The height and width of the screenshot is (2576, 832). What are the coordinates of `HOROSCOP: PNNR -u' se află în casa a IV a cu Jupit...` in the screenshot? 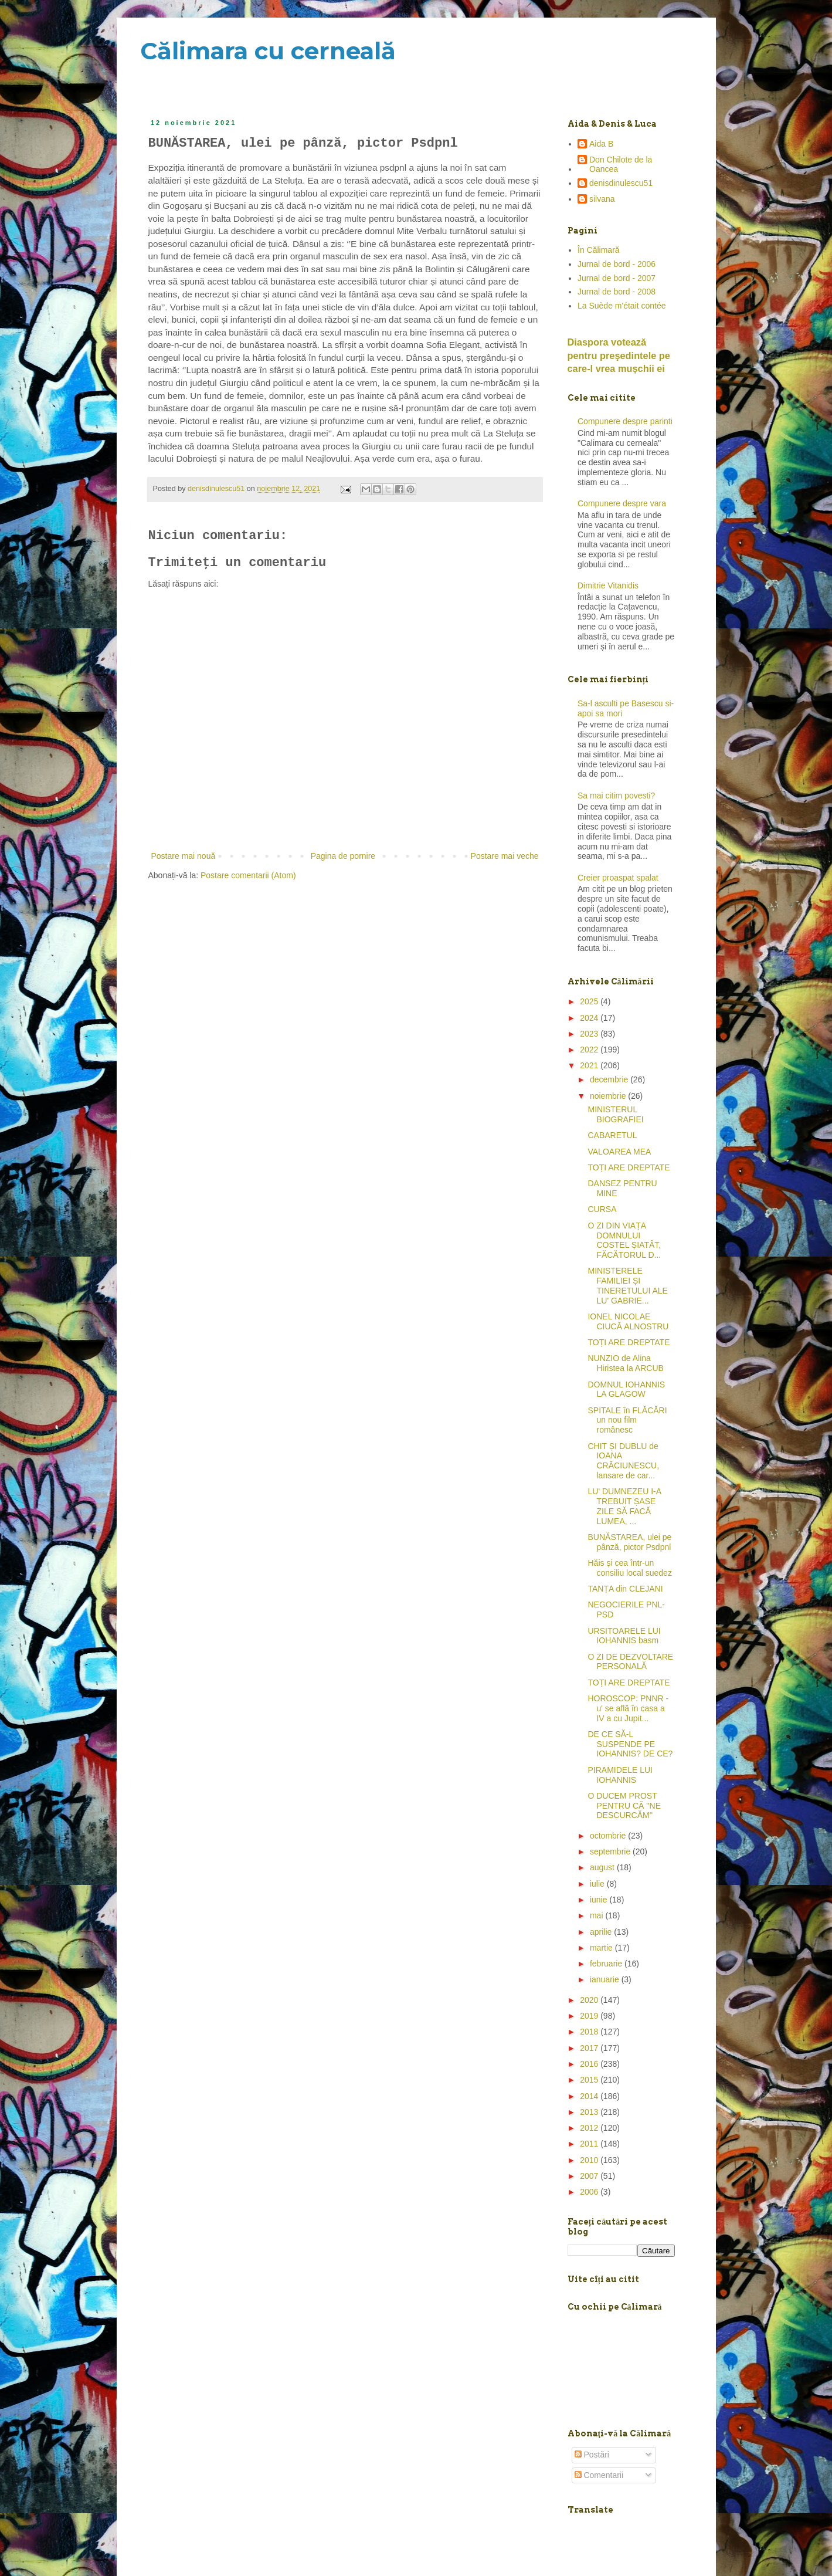 It's located at (628, 1708).